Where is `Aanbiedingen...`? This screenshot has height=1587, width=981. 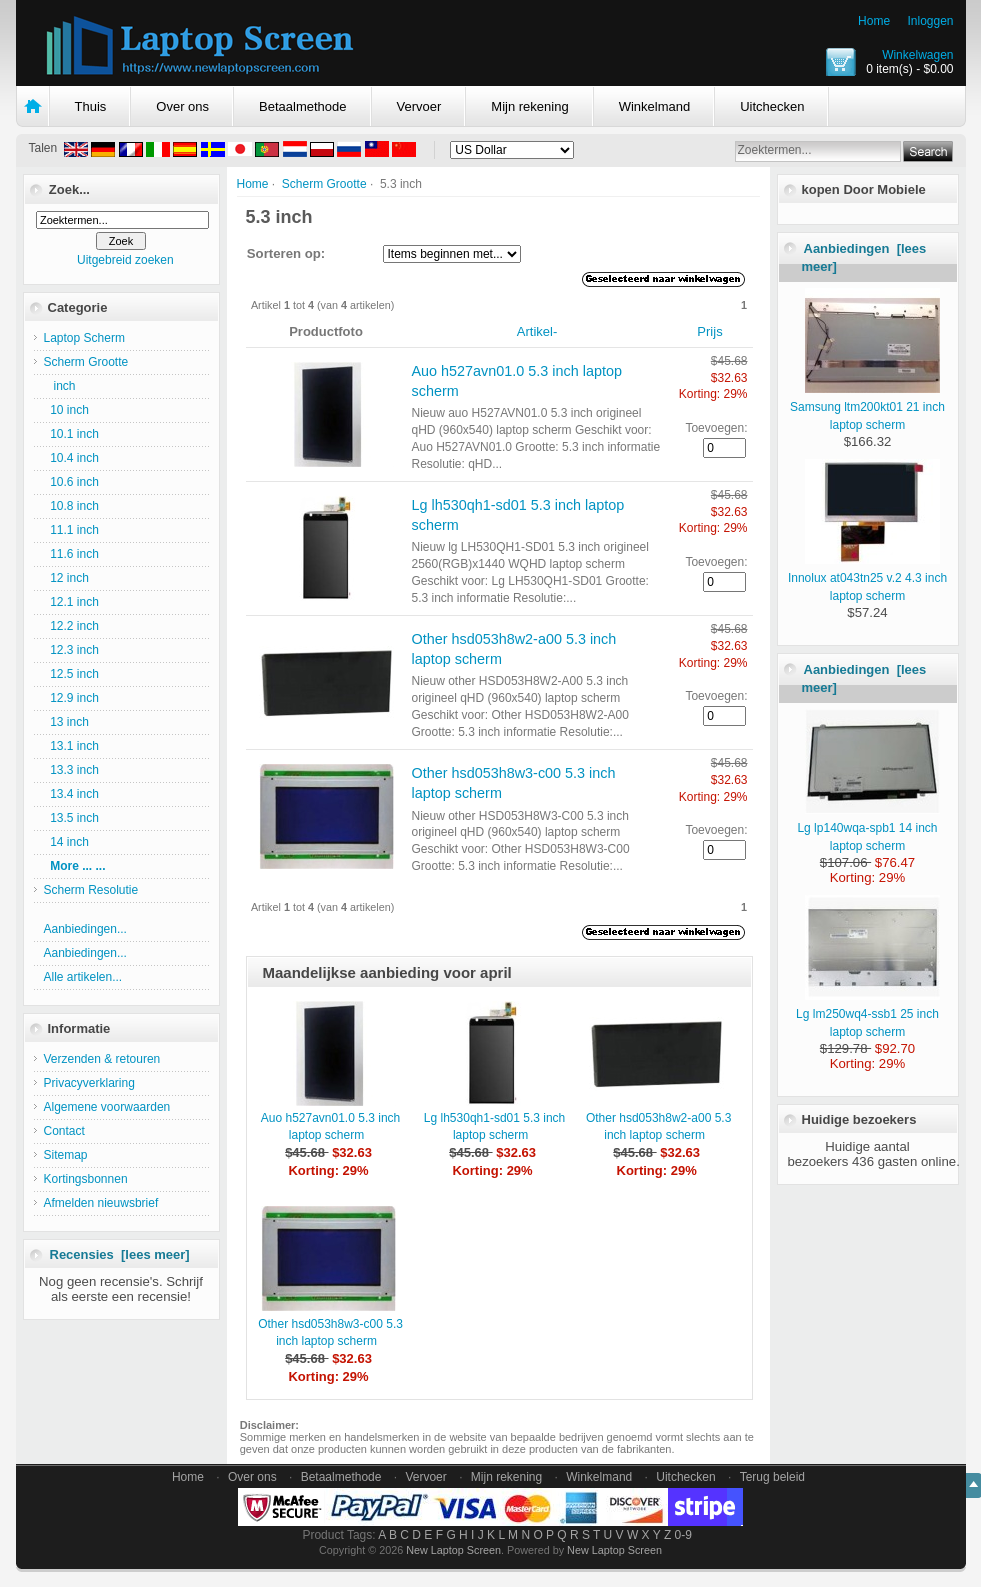 Aanbiedingen... is located at coordinates (85, 929).